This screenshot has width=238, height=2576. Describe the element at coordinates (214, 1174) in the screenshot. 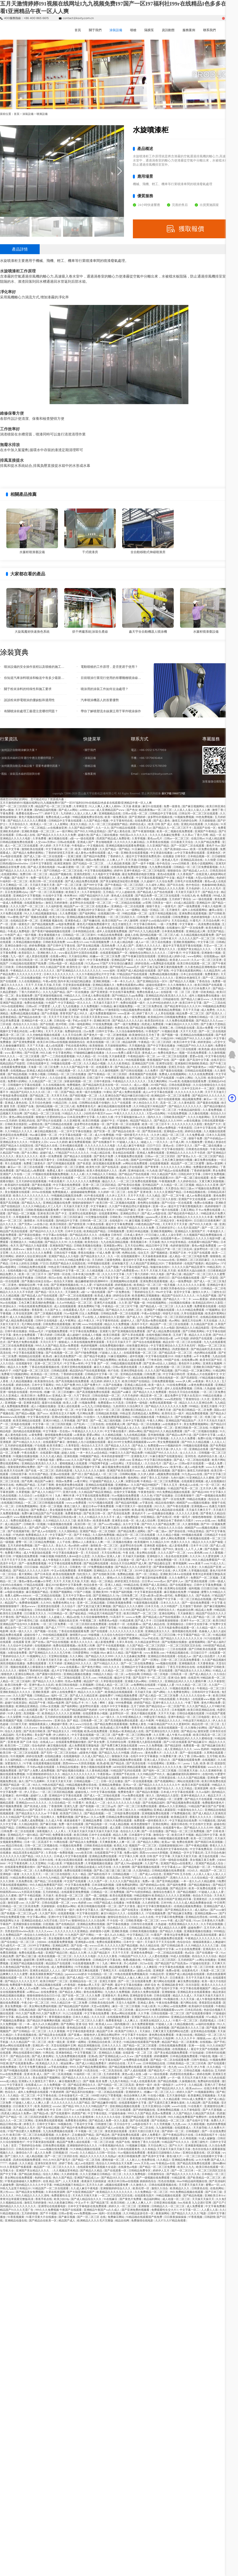

I see `日韩中文免费视频` at that location.